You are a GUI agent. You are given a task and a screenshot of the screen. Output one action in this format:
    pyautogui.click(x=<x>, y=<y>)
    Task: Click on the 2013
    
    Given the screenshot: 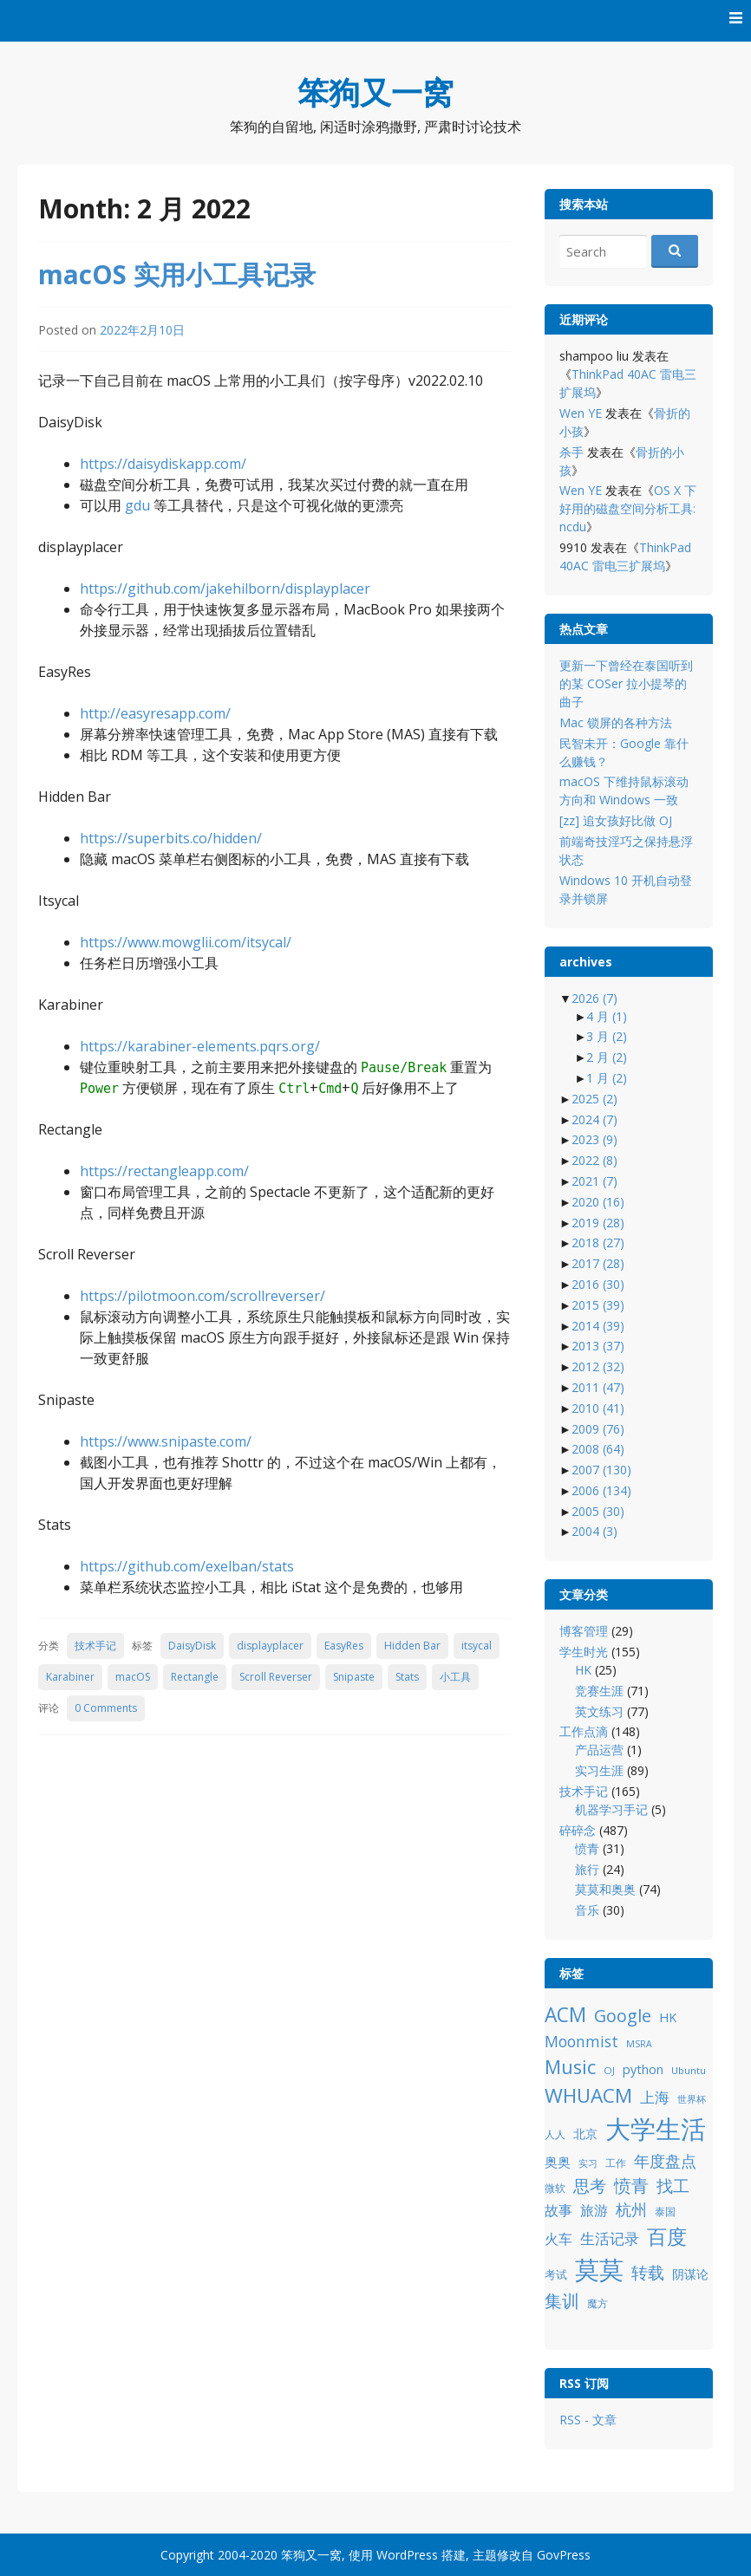 What is the action you would take?
    pyautogui.click(x=597, y=1345)
    